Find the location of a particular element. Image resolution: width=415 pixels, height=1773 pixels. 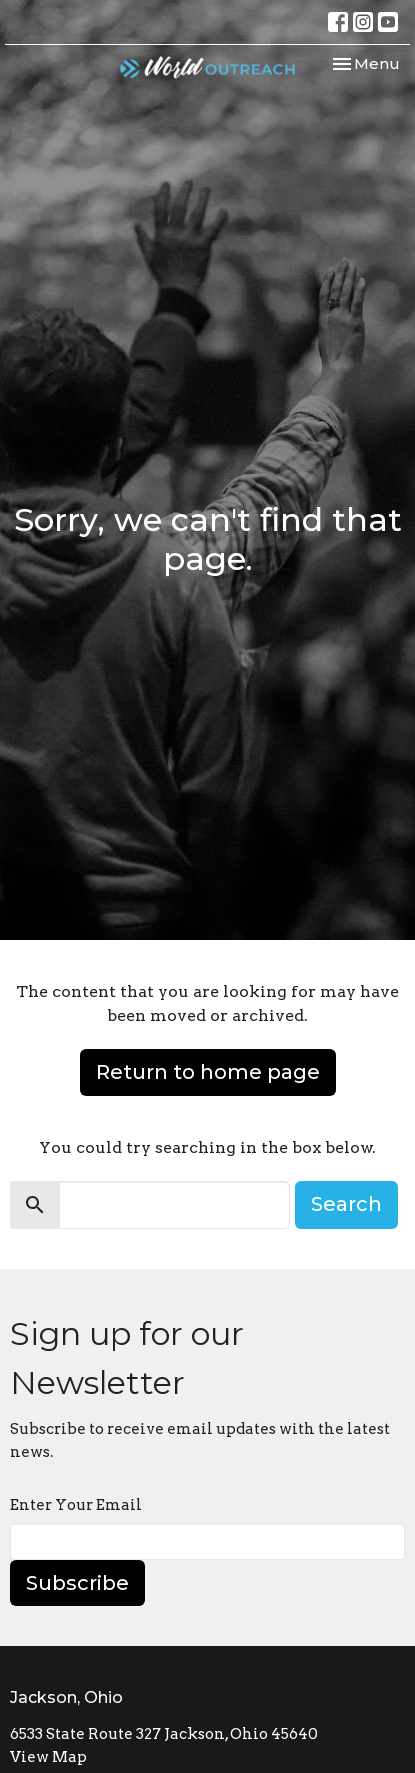

Search is located at coordinates (346, 1204).